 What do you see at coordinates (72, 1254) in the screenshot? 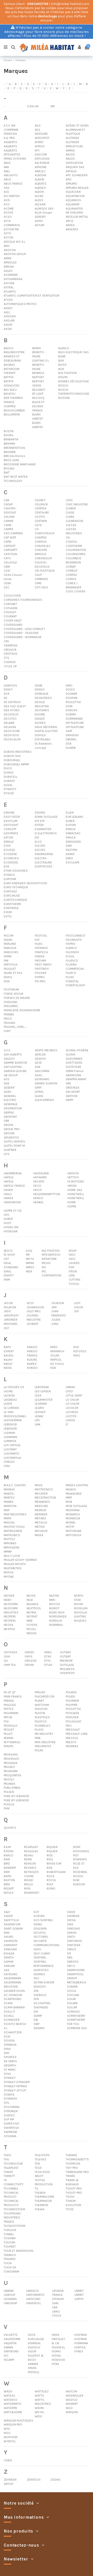
I see `ISEO` at bounding box center [72, 1254].